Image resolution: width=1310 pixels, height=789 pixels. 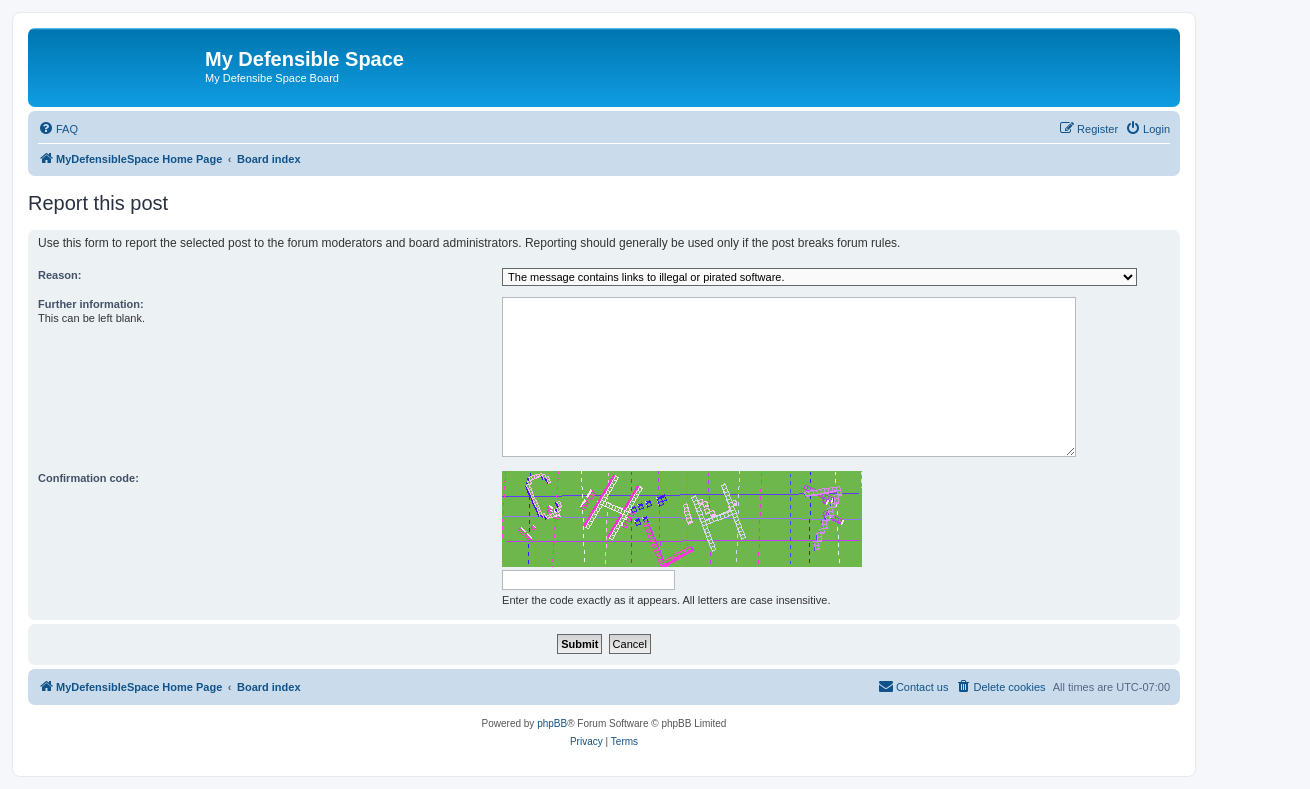 I want to click on Reason:, so click(x=59, y=275).